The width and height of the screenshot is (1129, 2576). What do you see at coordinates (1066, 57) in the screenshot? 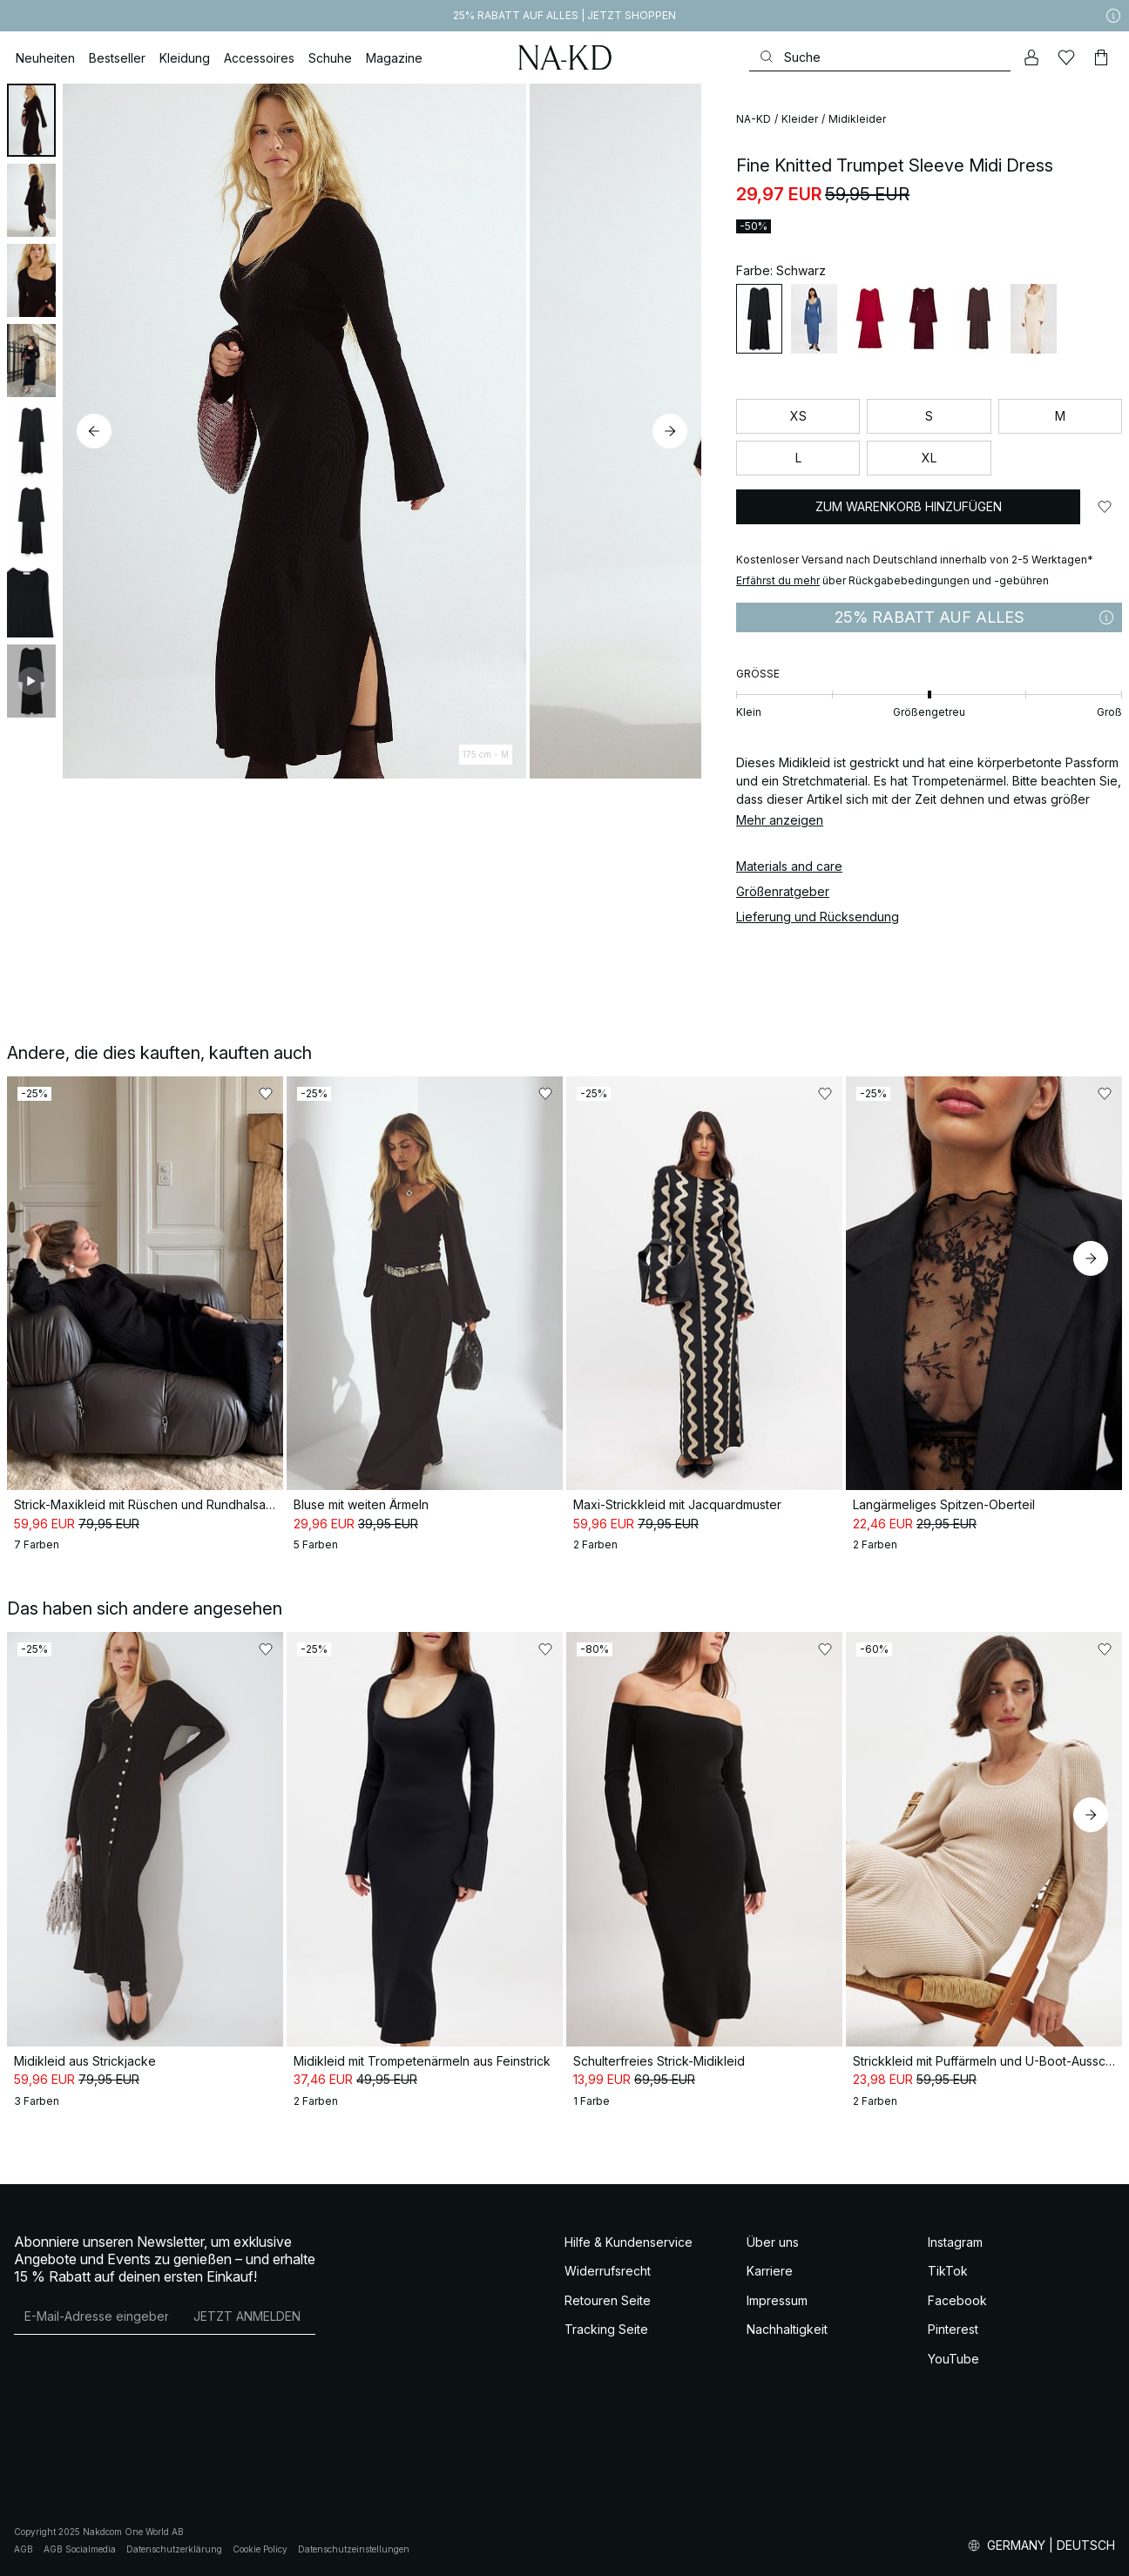
I see `[Likes]` at bounding box center [1066, 57].